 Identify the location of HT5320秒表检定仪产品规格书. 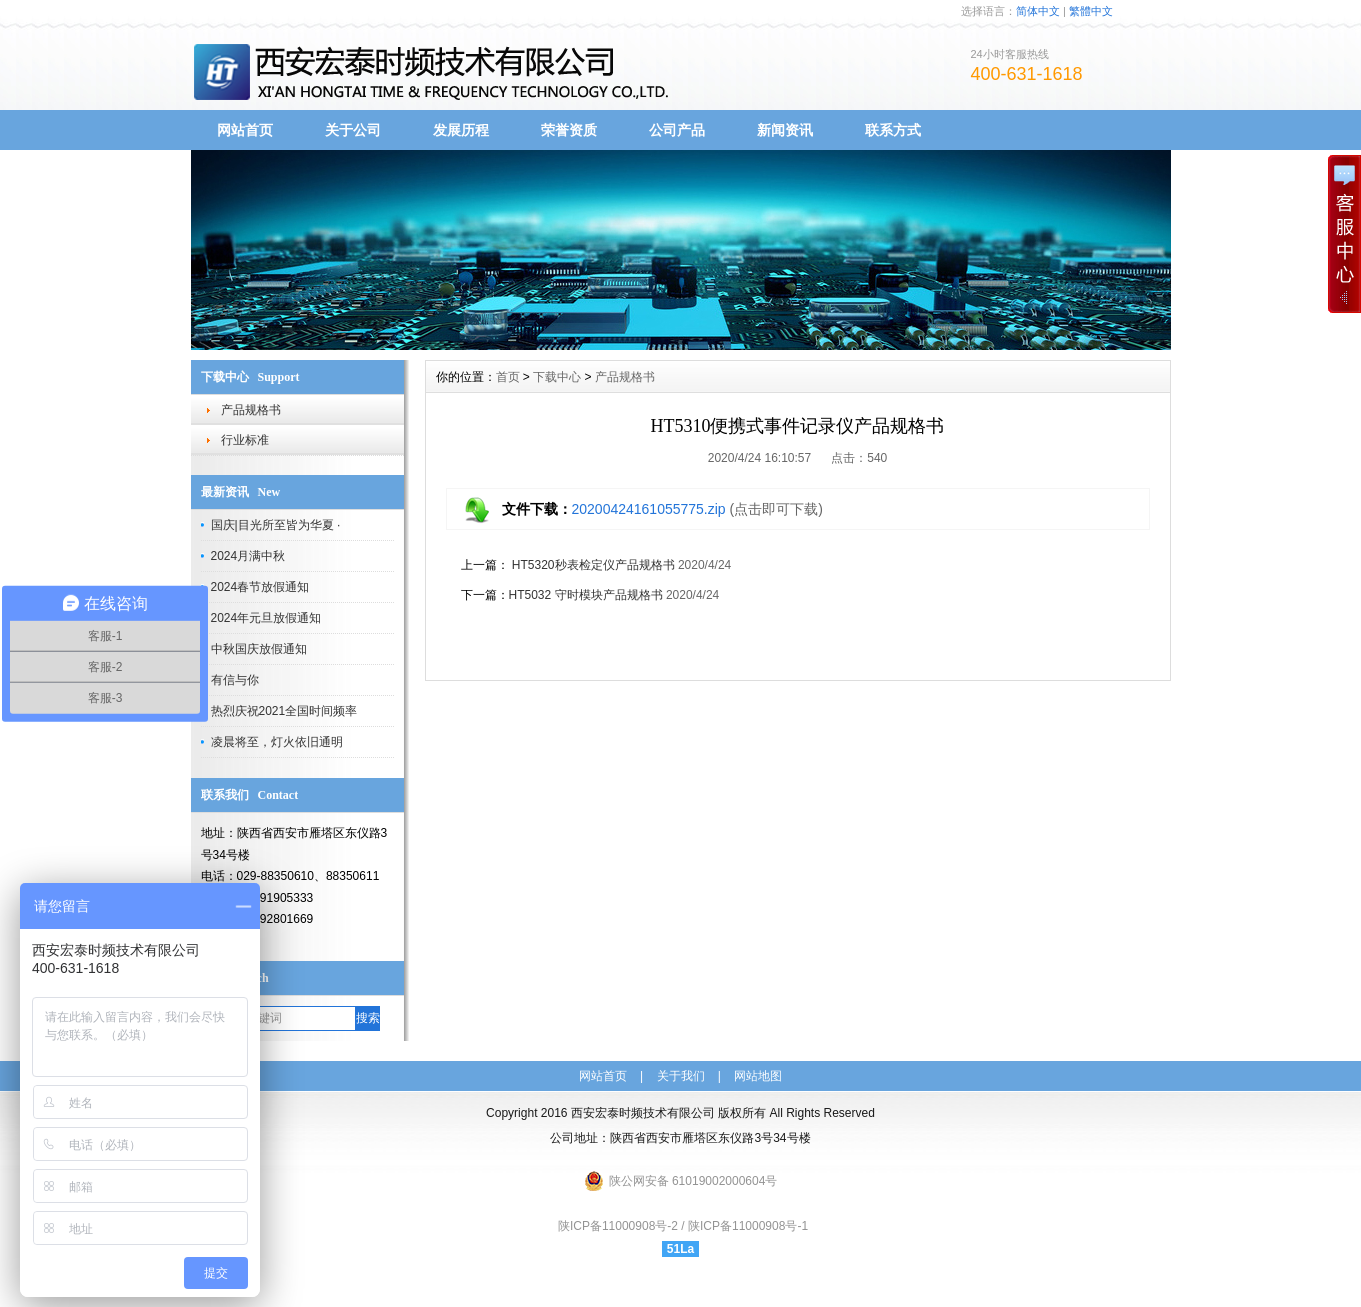
(592, 565).